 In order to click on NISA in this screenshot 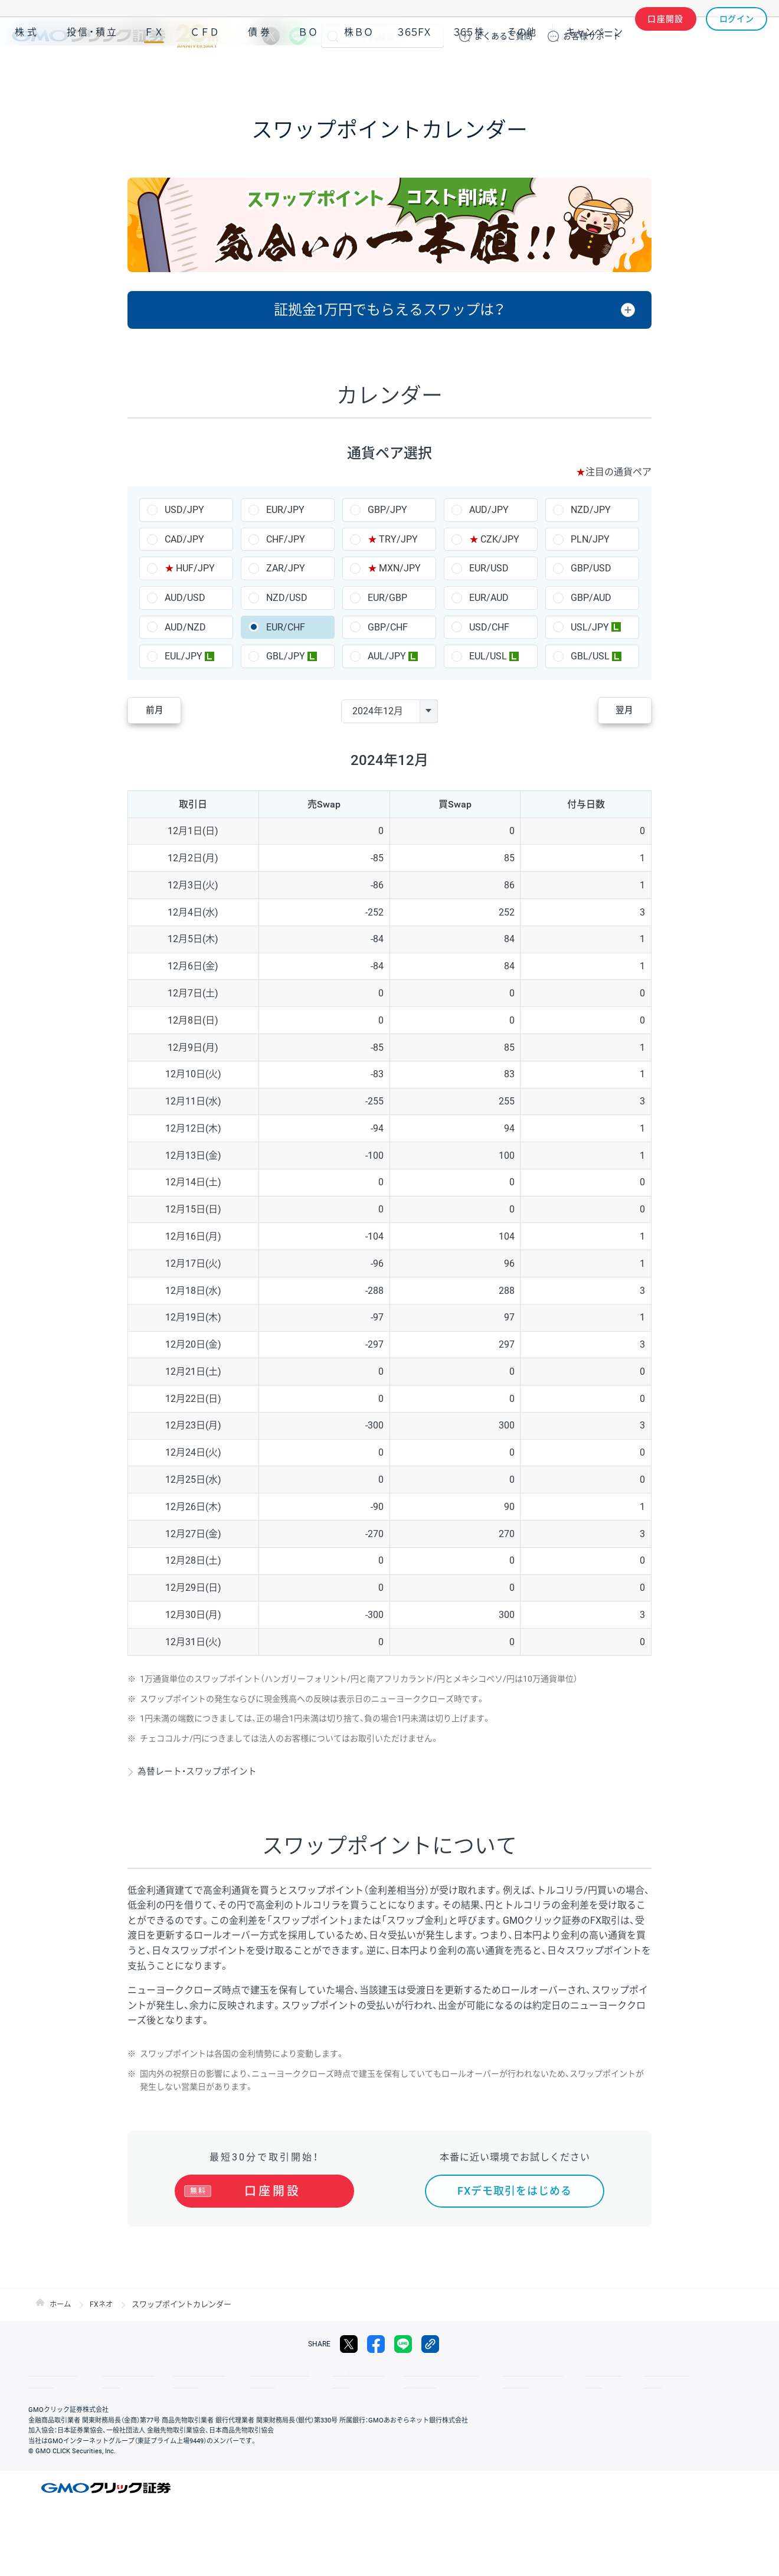, I will do `click(752, 70)`.